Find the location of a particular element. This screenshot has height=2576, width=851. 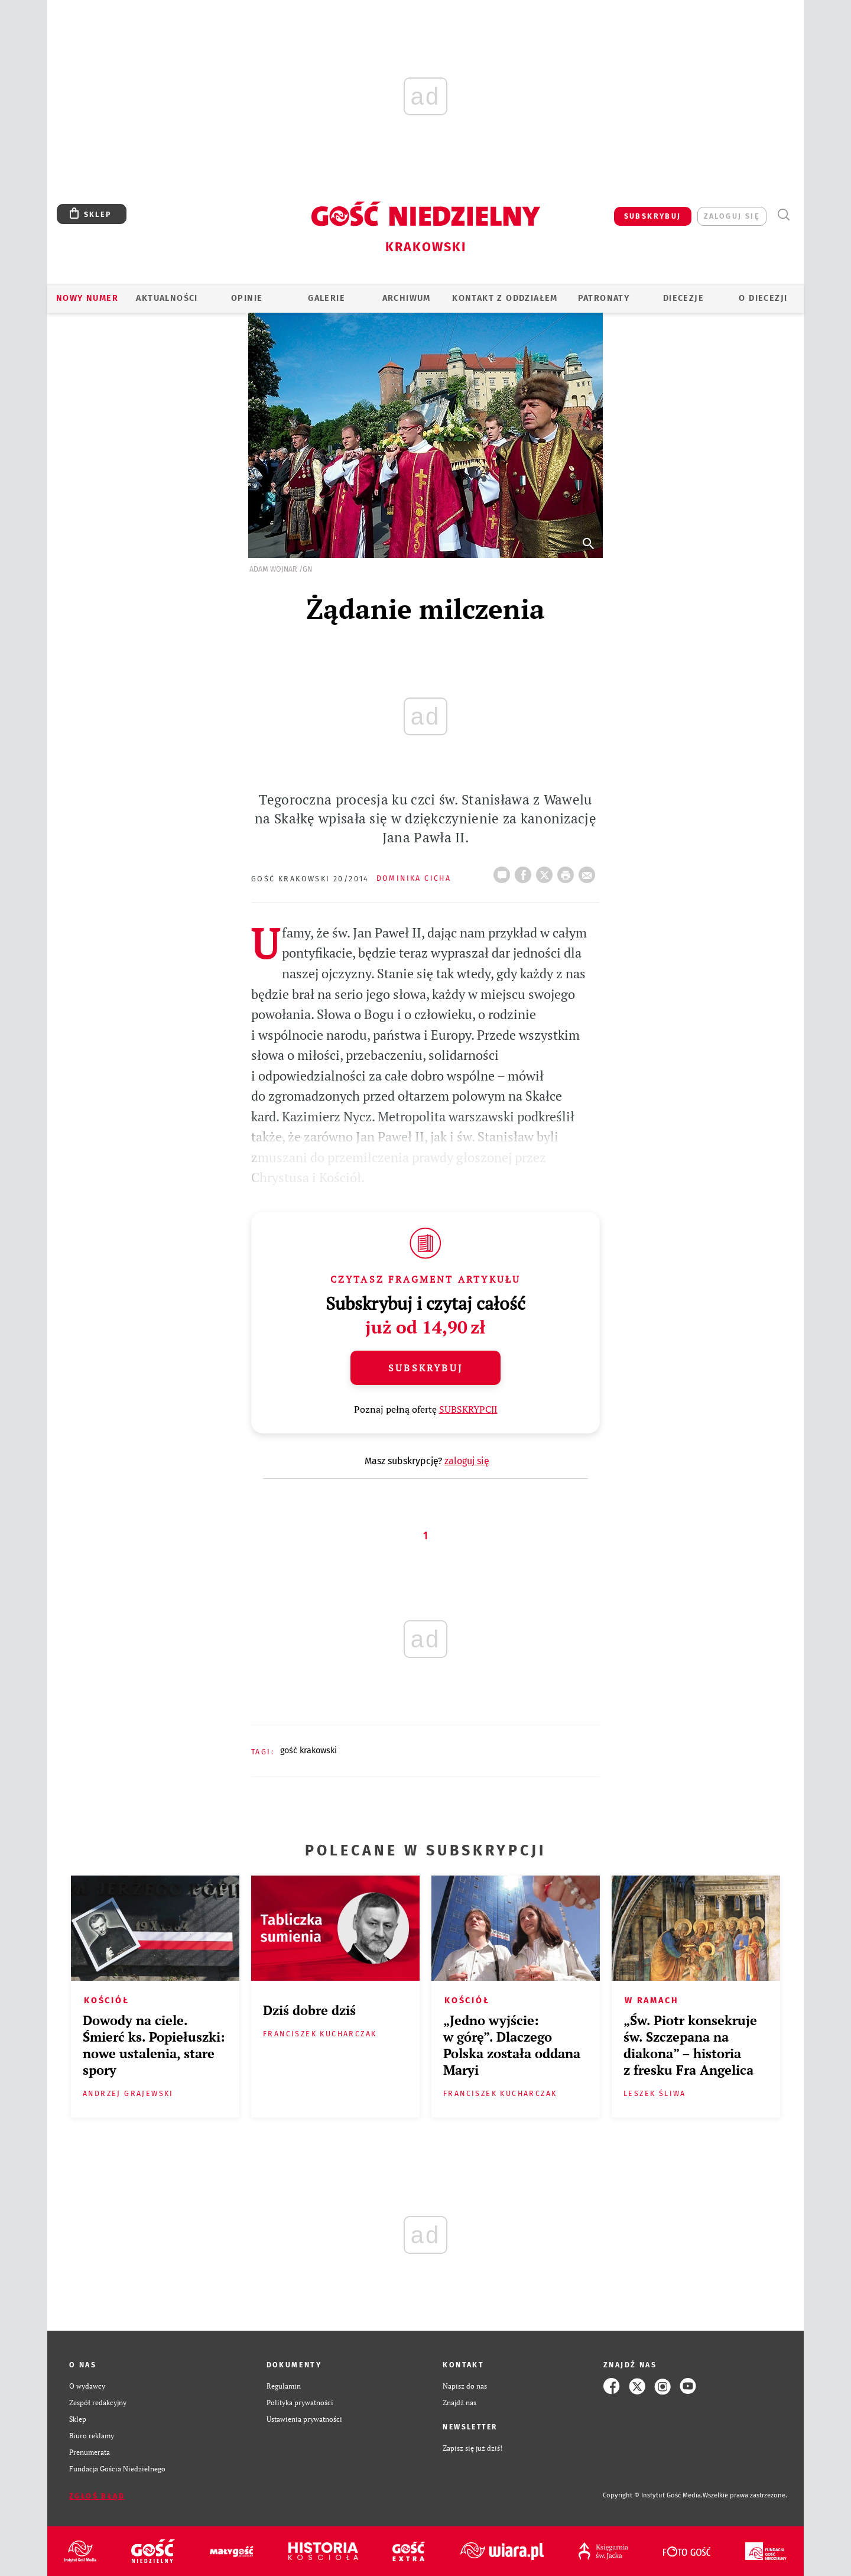

Wyszukiwarka is located at coordinates (783, 215).